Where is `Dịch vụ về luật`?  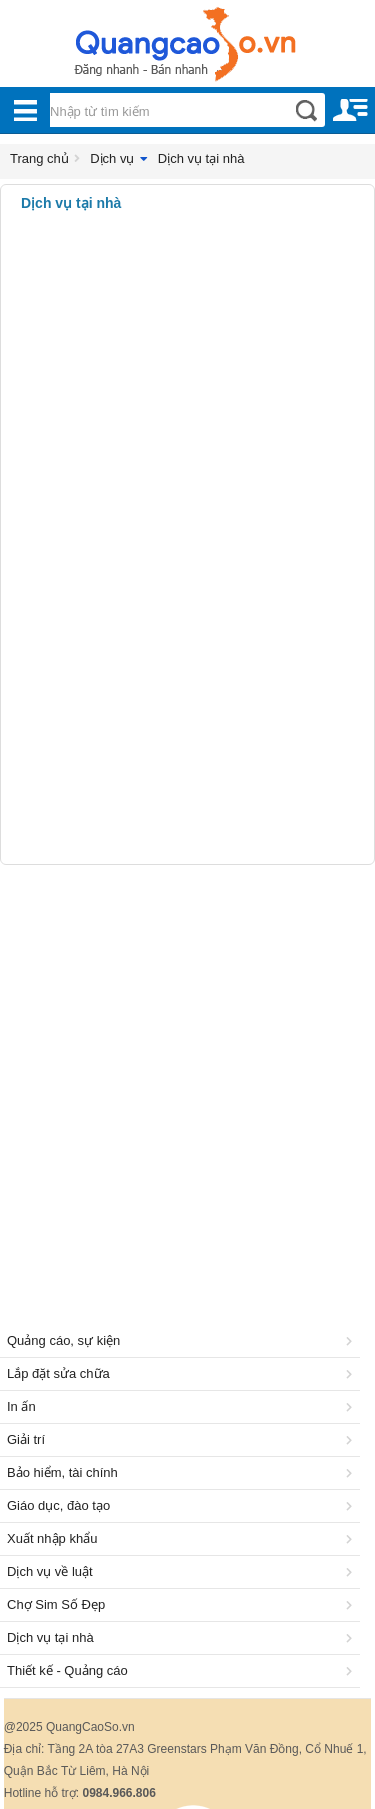
Dịch vụ về luật is located at coordinates (183, 1571).